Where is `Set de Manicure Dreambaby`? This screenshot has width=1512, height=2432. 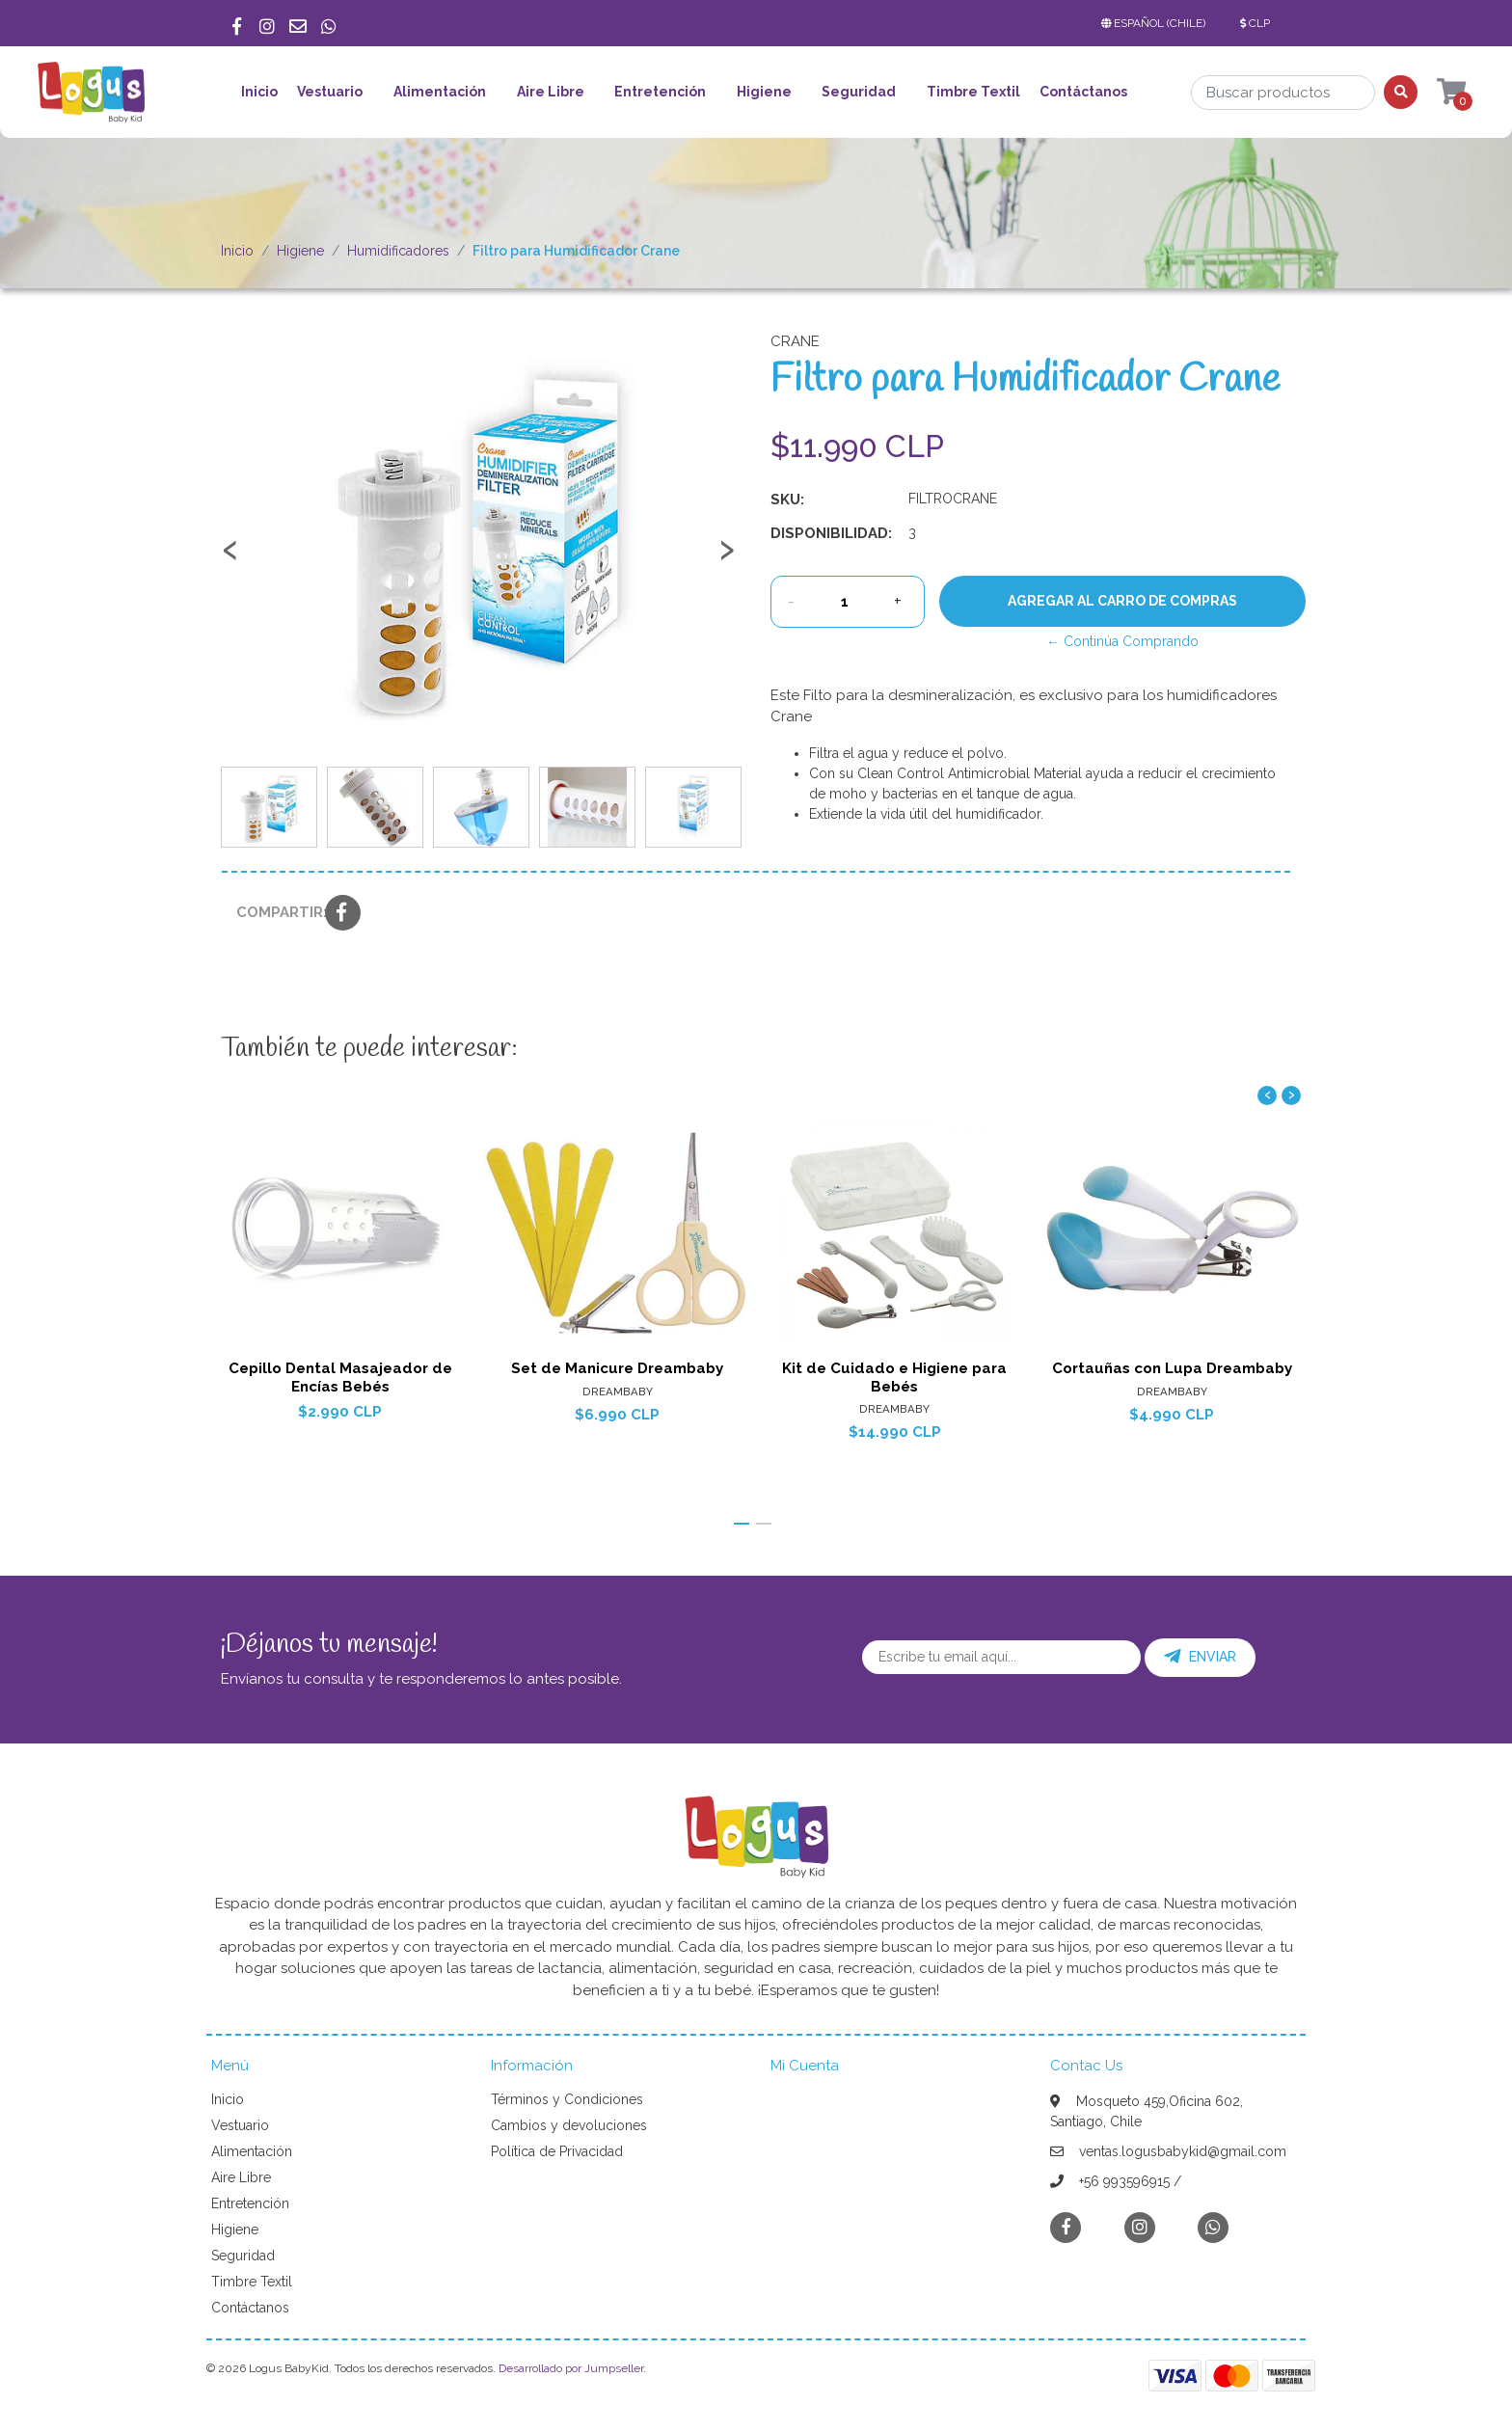
Set de Manicure Dreambaby is located at coordinates (617, 1368).